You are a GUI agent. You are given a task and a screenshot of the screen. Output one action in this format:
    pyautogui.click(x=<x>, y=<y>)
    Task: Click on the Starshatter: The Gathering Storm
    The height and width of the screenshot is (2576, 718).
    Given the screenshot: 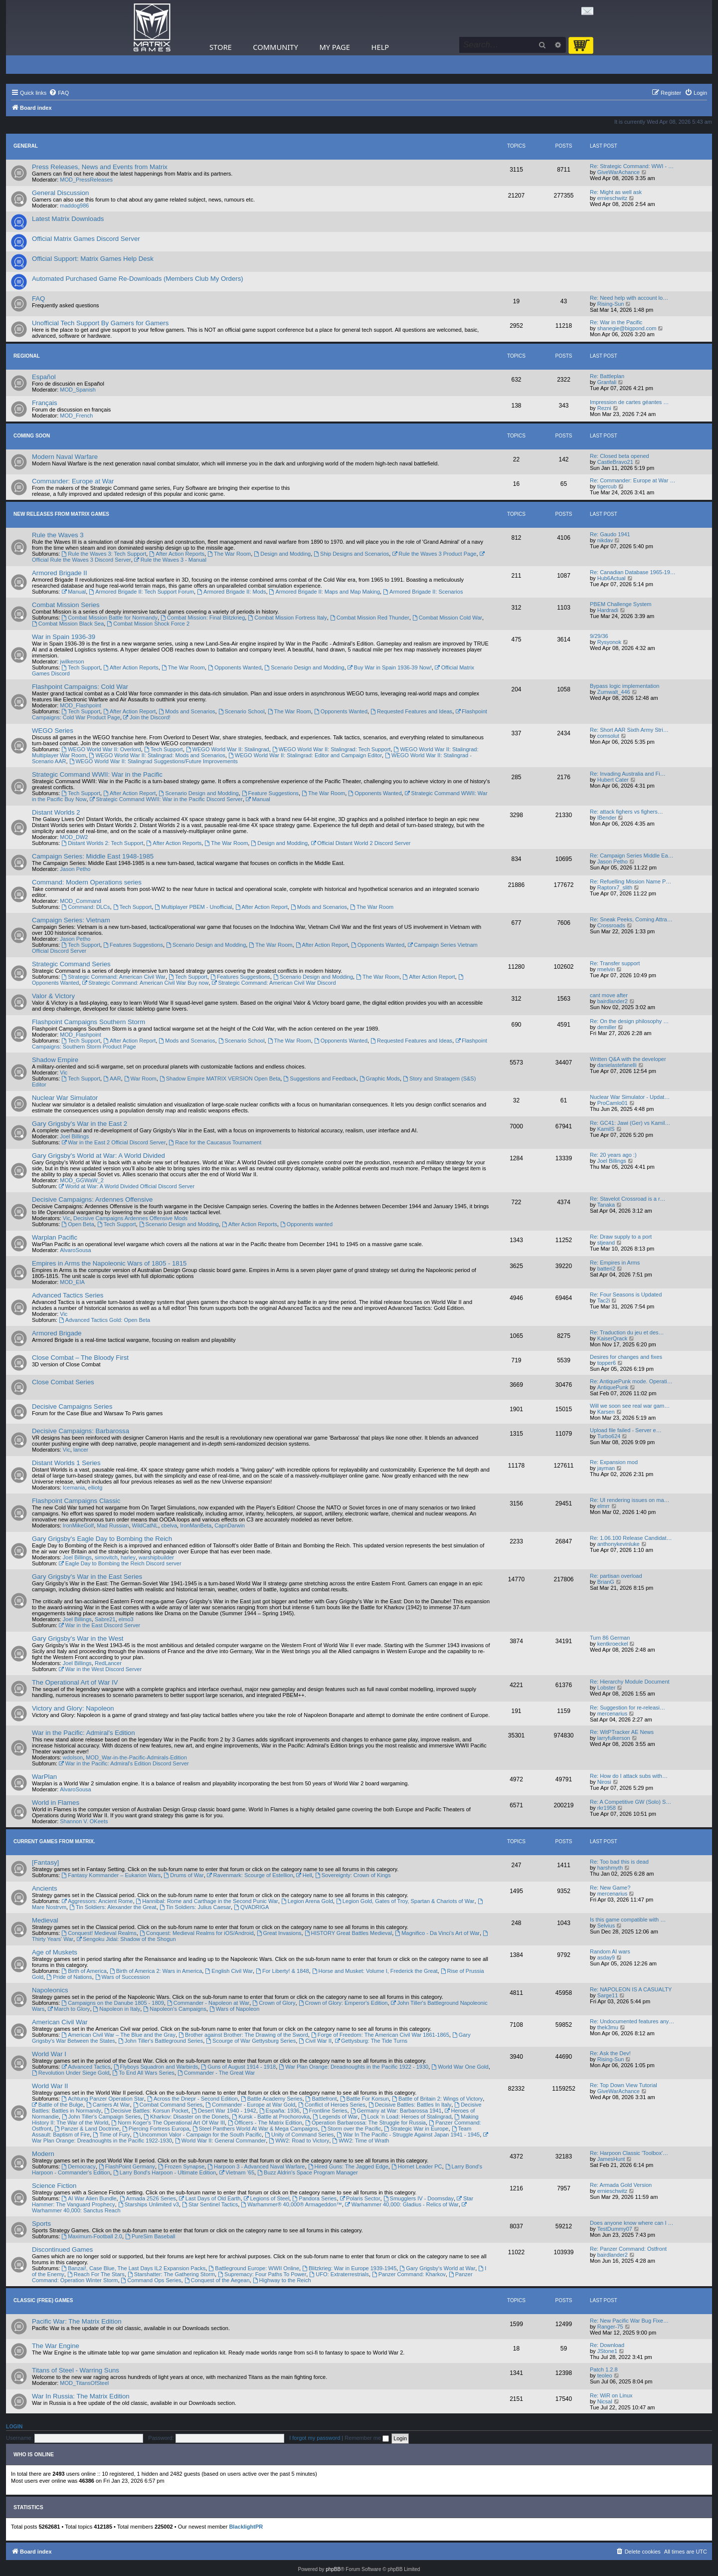 What is the action you would take?
    pyautogui.click(x=171, y=2274)
    